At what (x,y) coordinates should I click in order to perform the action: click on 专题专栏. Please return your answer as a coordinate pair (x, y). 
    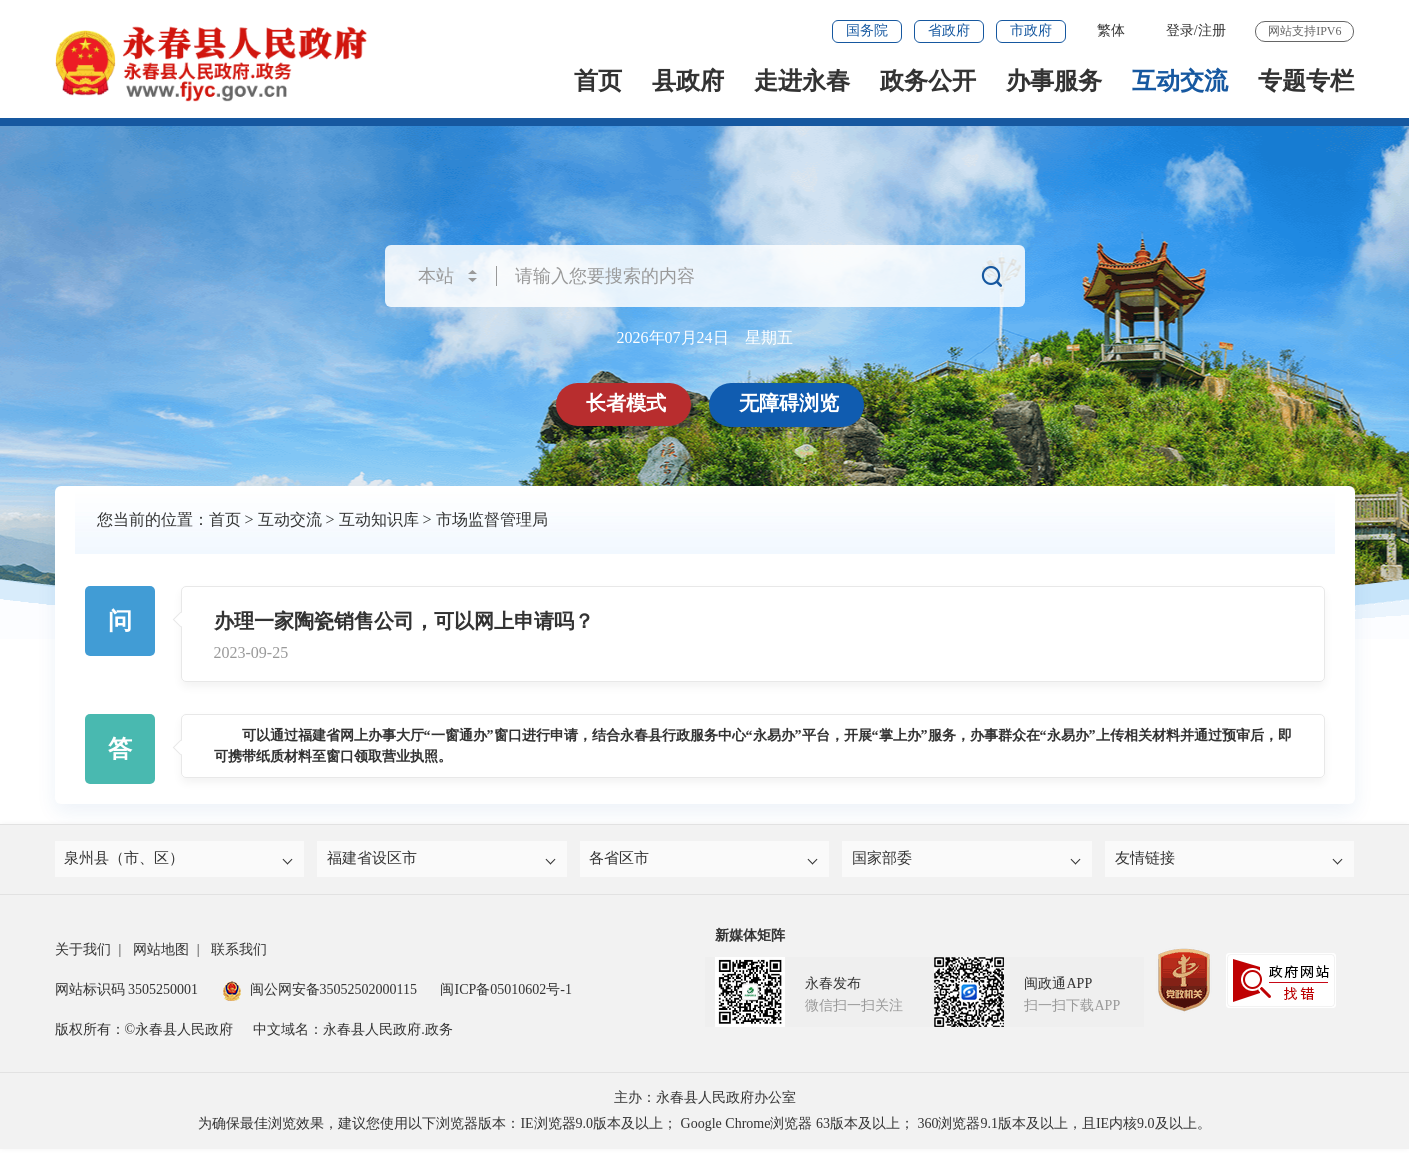
    Looking at the image, I should click on (1306, 81).